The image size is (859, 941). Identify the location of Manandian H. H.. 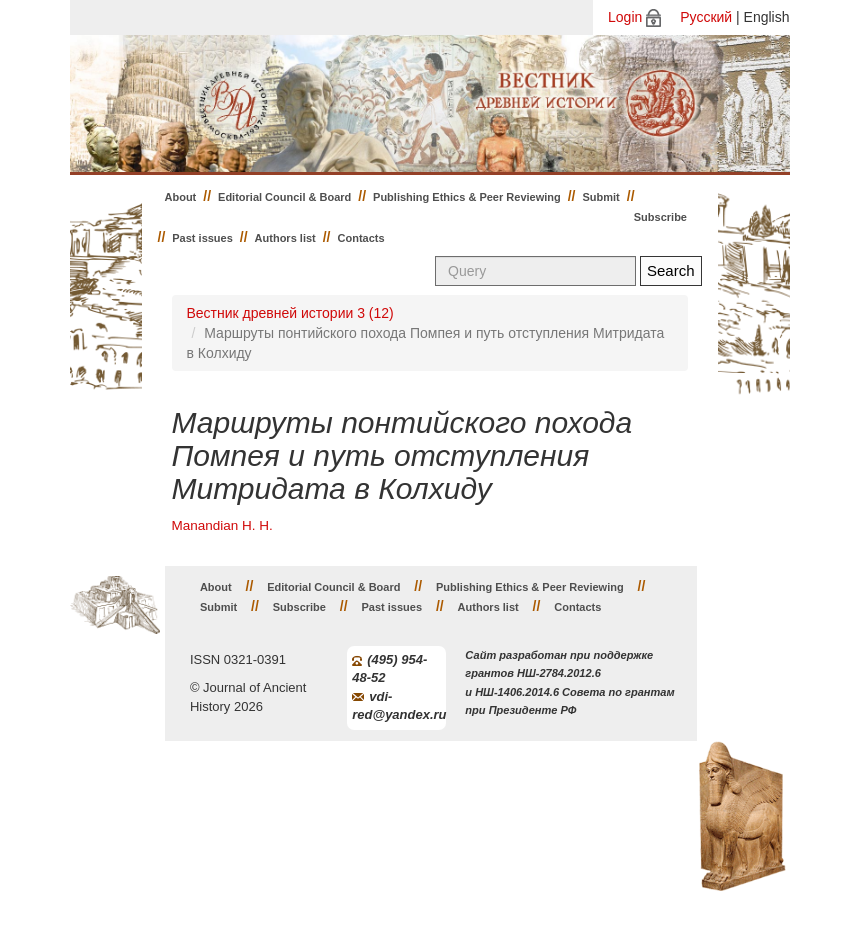
(222, 525).